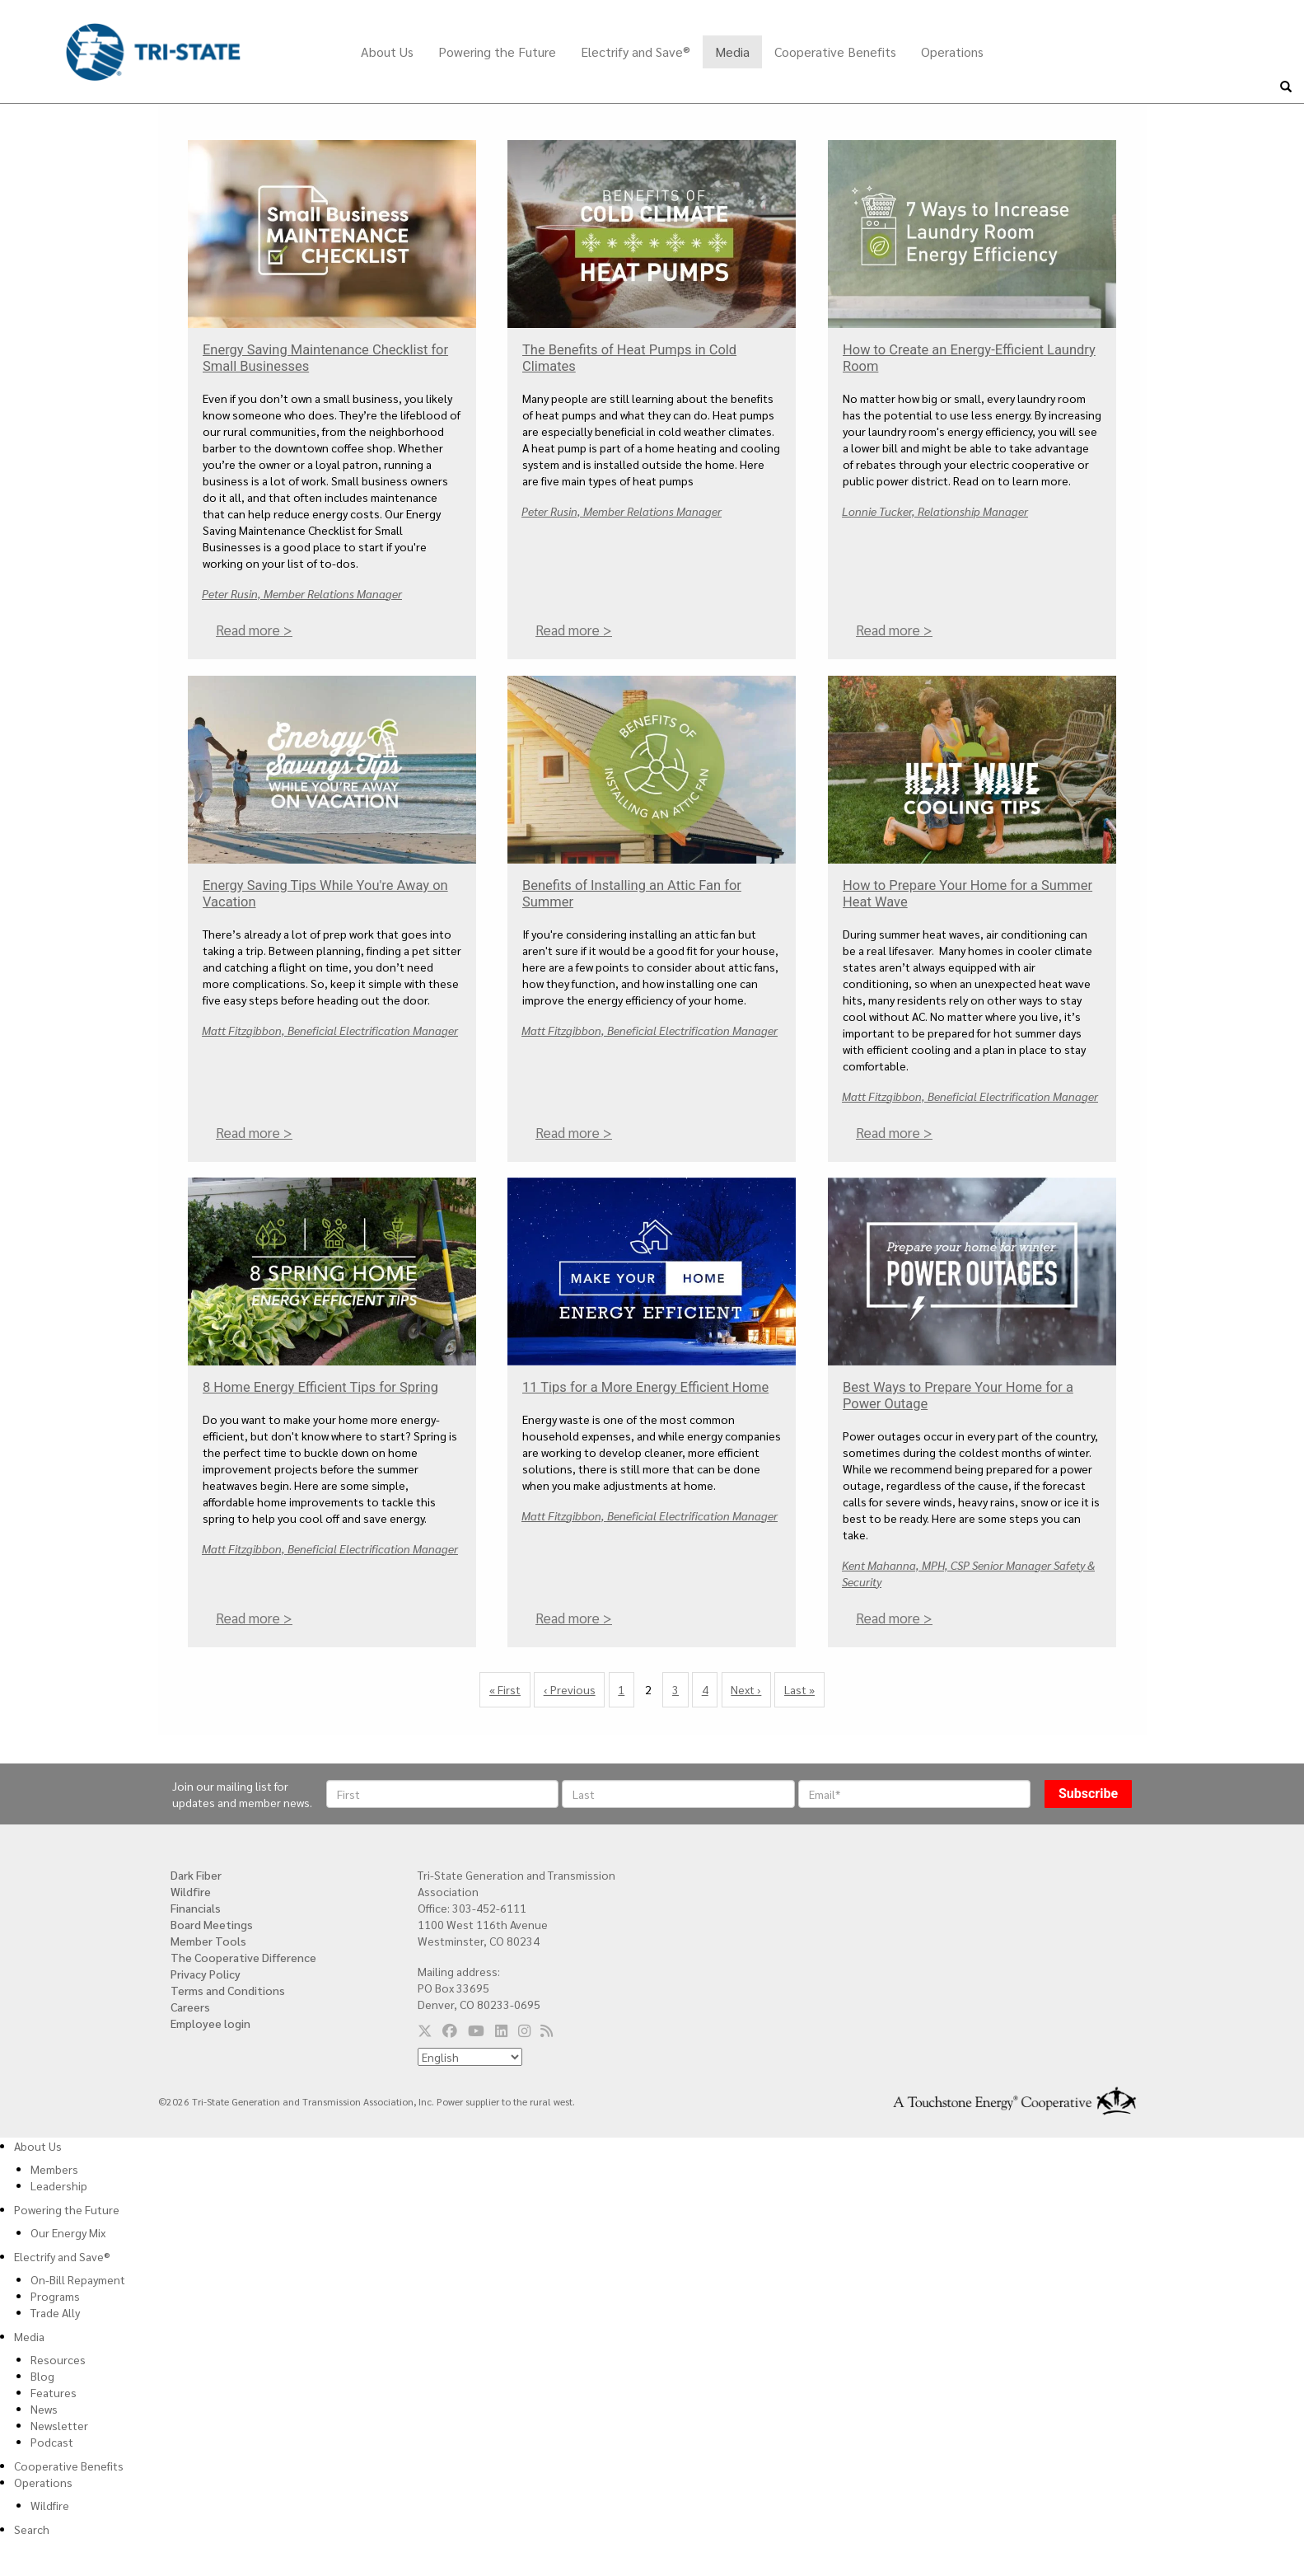 The image size is (1304, 2576). Describe the element at coordinates (196, 1874) in the screenshot. I see `Dark Fiber` at that location.